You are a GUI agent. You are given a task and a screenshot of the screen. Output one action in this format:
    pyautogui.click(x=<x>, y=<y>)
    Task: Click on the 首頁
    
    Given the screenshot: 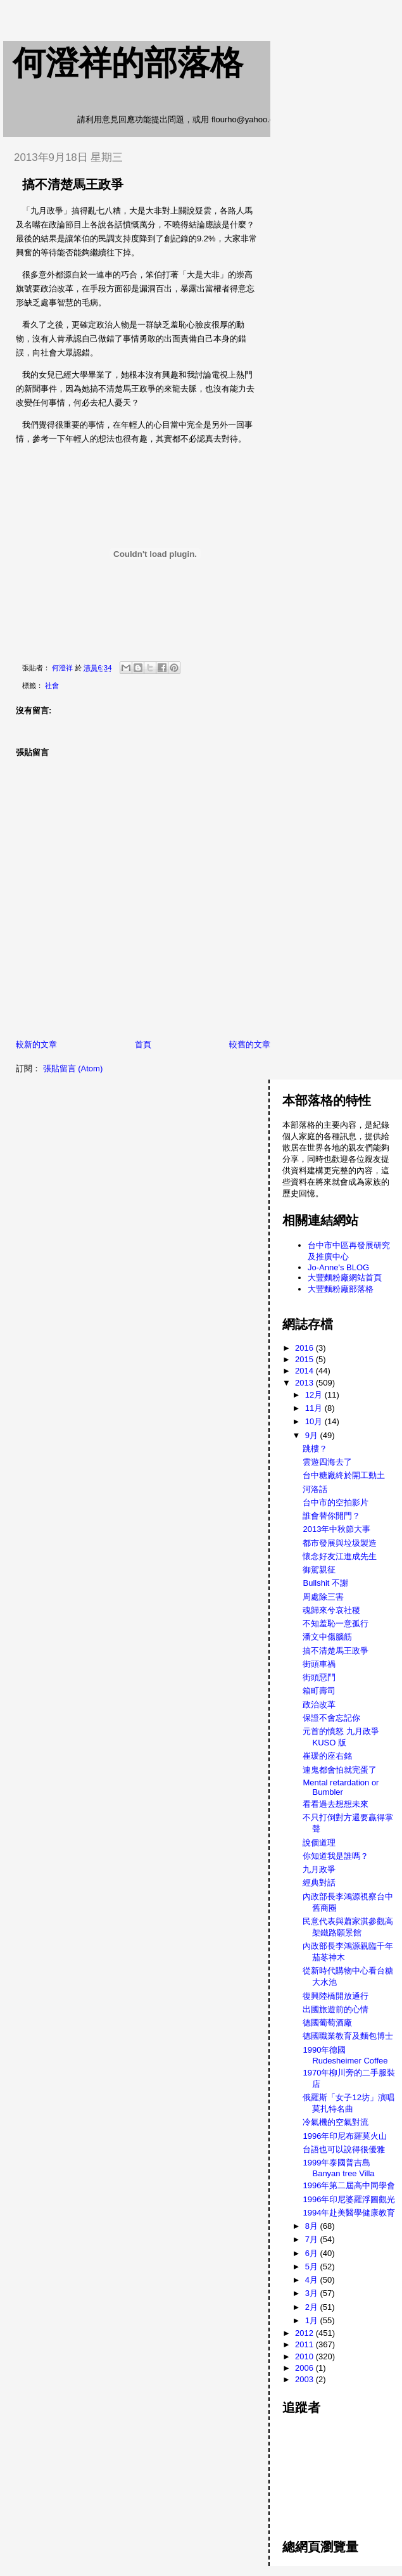 What is the action you would take?
    pyautogui.click(x=143, y=1044)
    